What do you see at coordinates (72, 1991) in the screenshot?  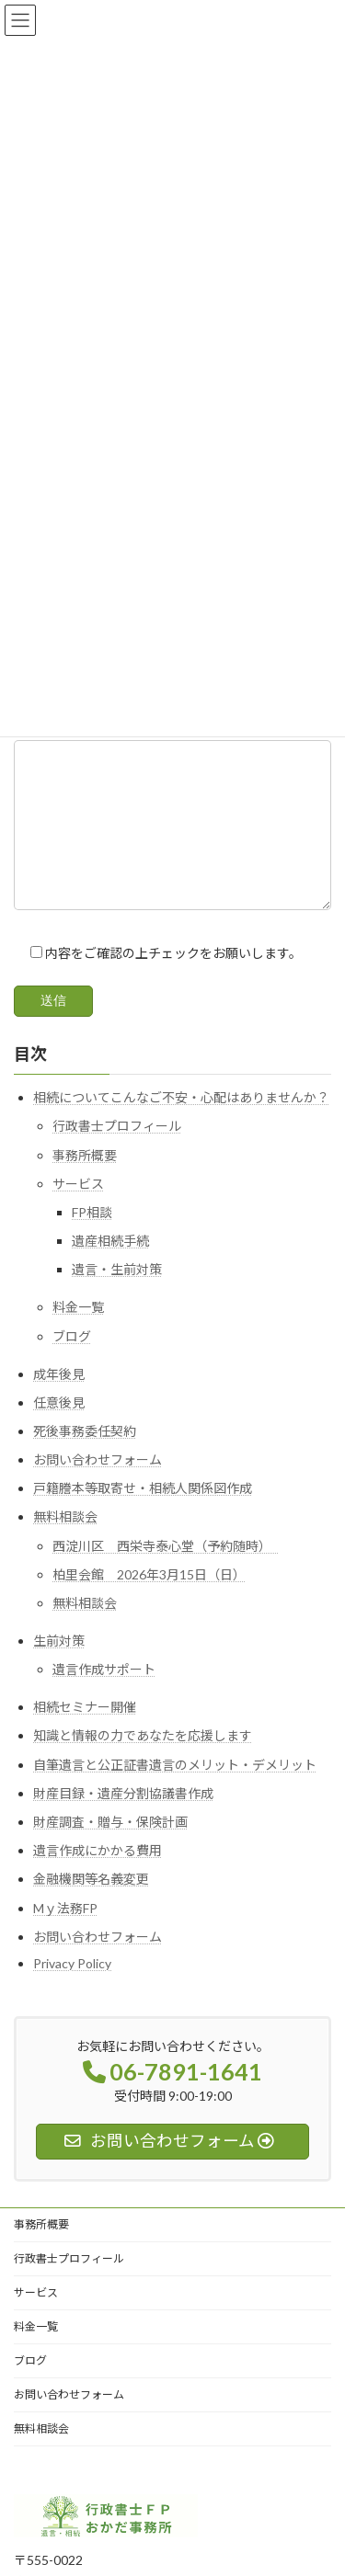 I see `Privacy Policy` at bounding box center [72, 1991].